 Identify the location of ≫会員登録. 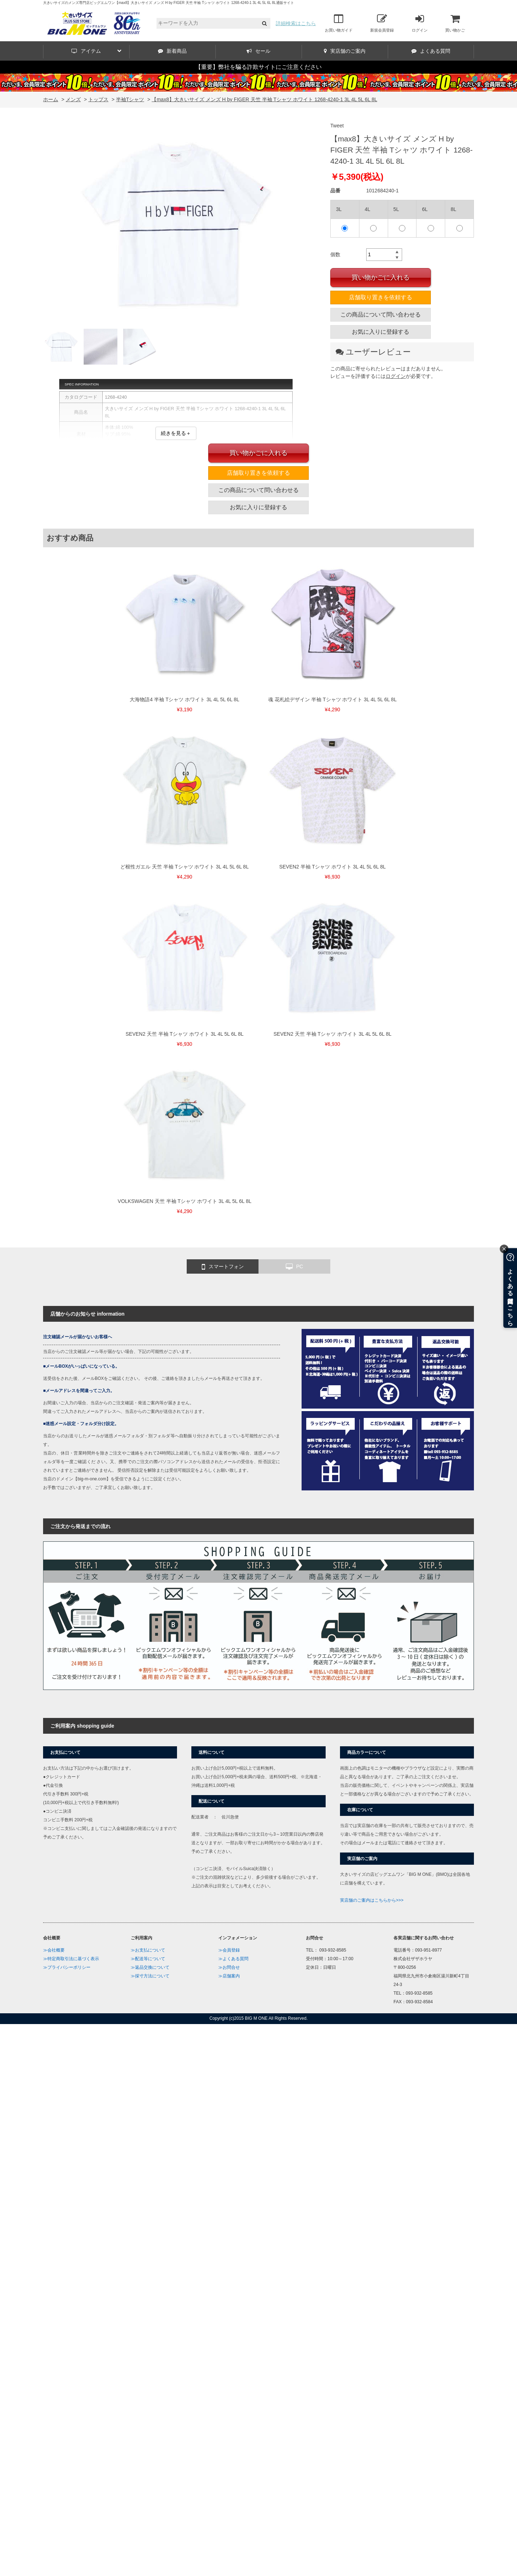
(229, 1950).